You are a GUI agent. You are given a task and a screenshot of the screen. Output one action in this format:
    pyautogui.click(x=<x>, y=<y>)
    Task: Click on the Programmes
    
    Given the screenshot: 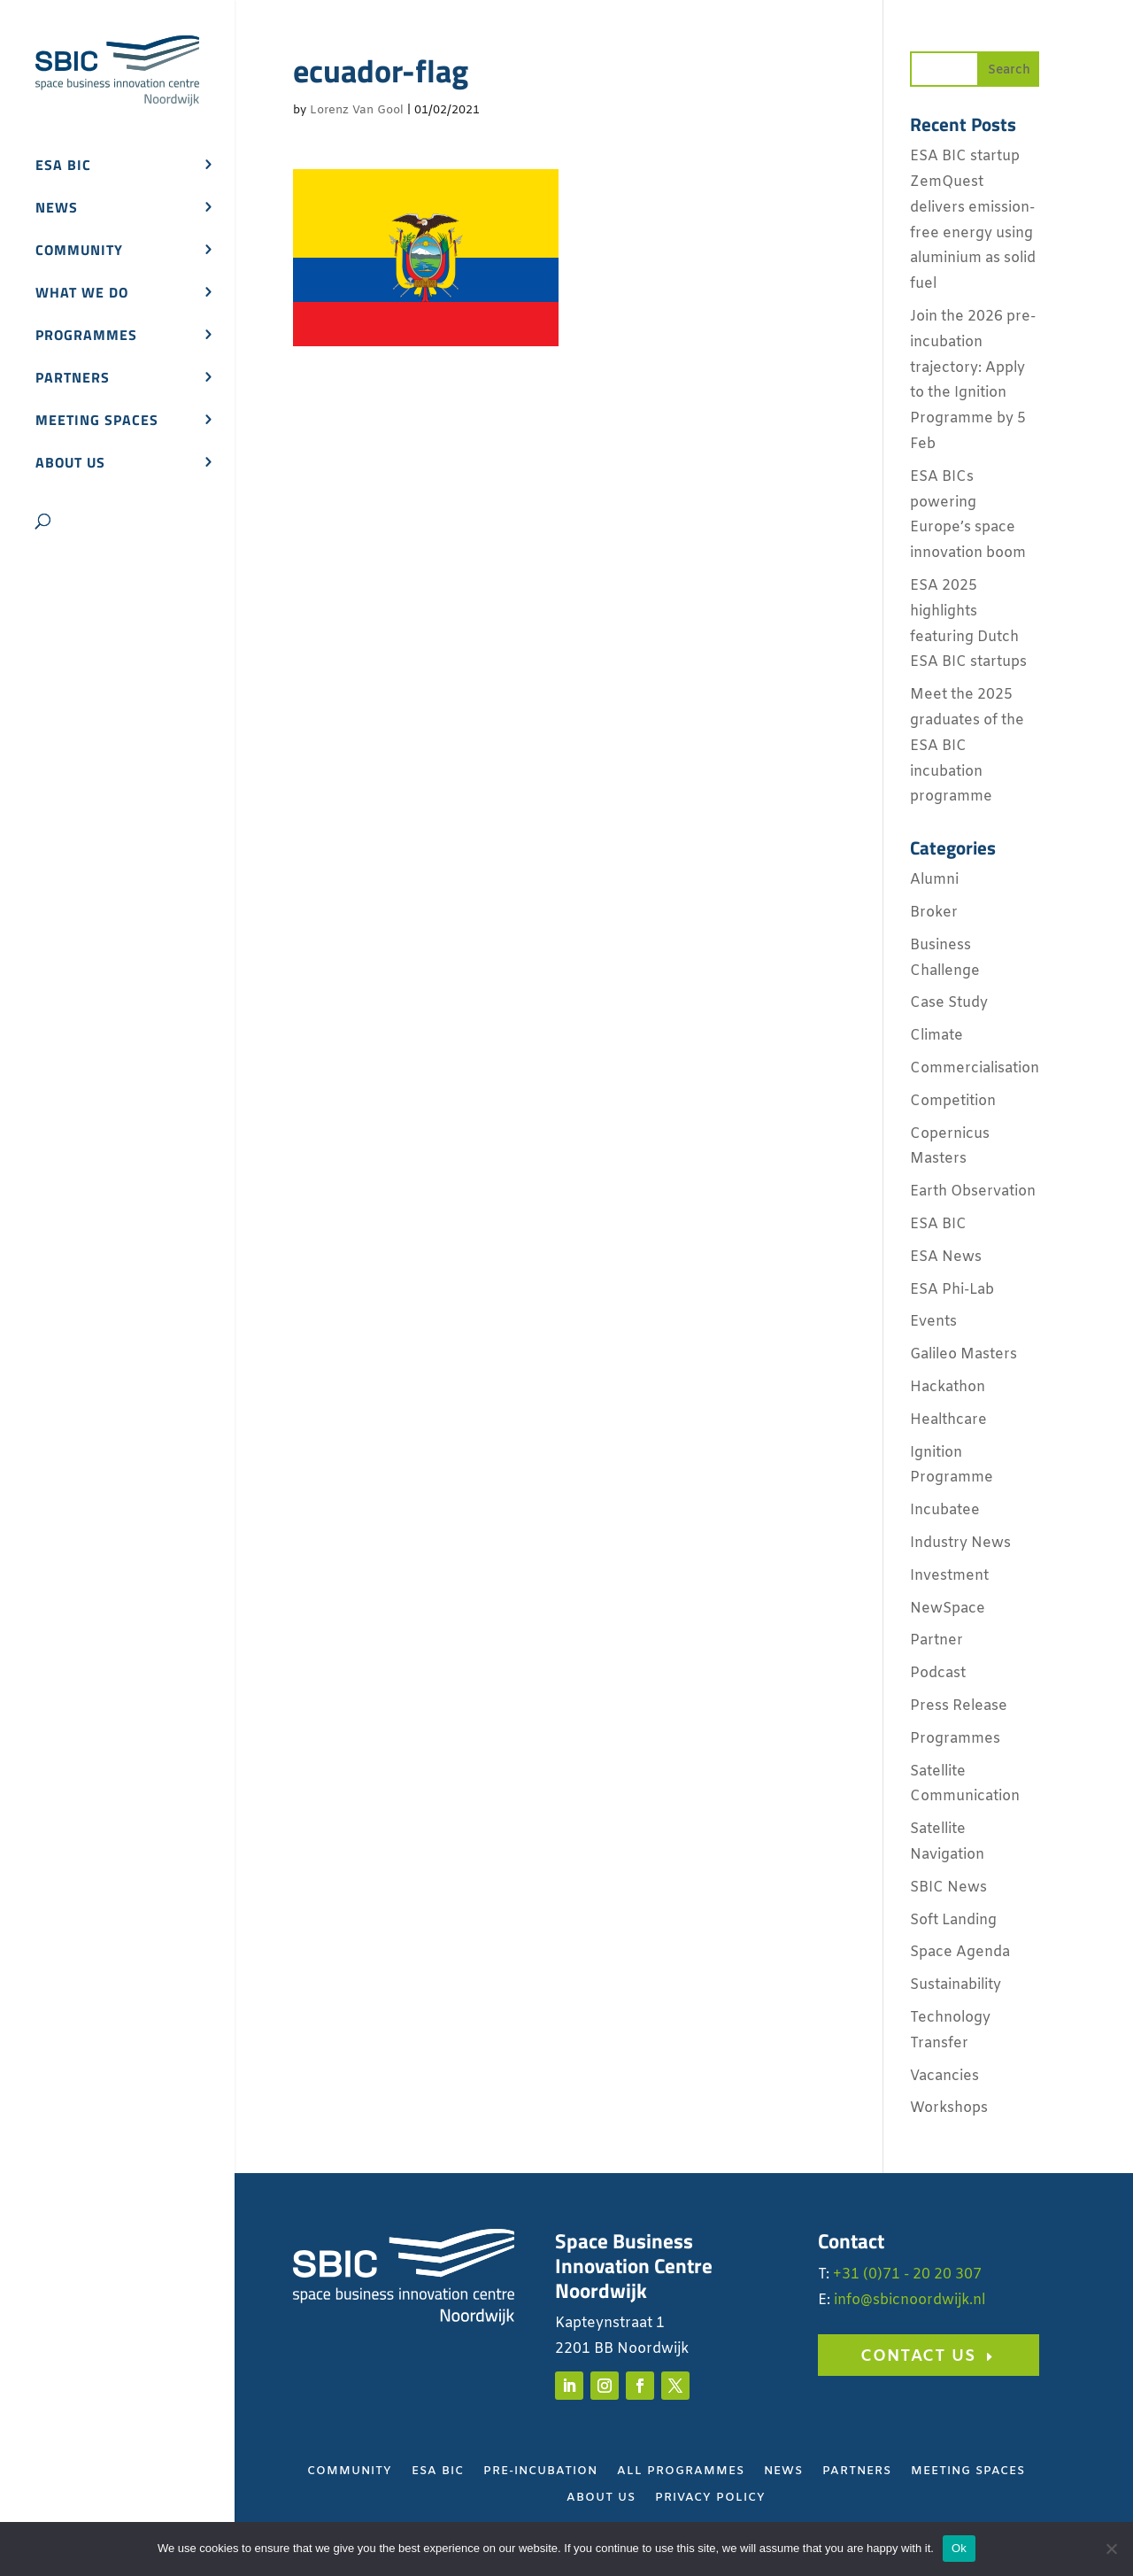 What is the action you would take?
    pyautogui.click(x=86, y=337)
    